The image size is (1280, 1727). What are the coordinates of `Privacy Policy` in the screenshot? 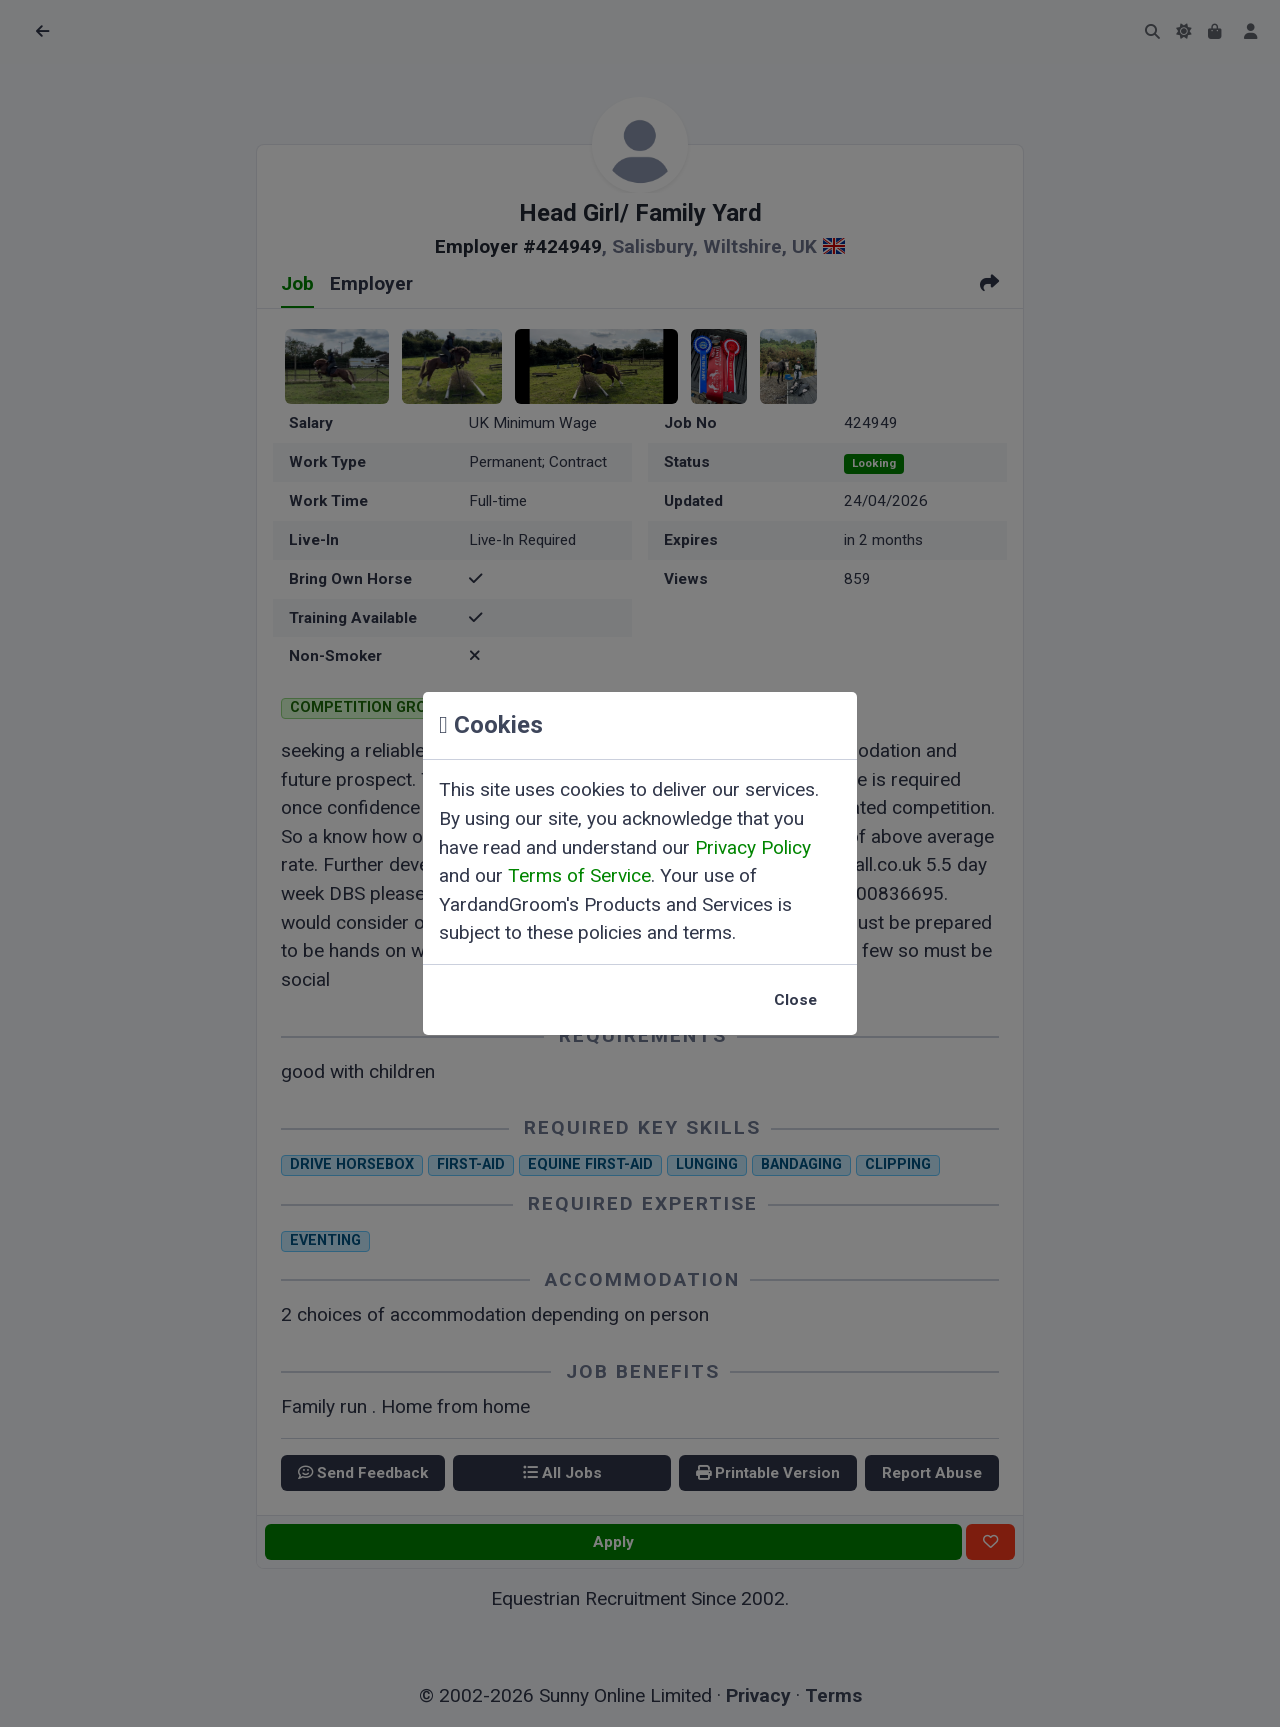 It's located at (753, 847).